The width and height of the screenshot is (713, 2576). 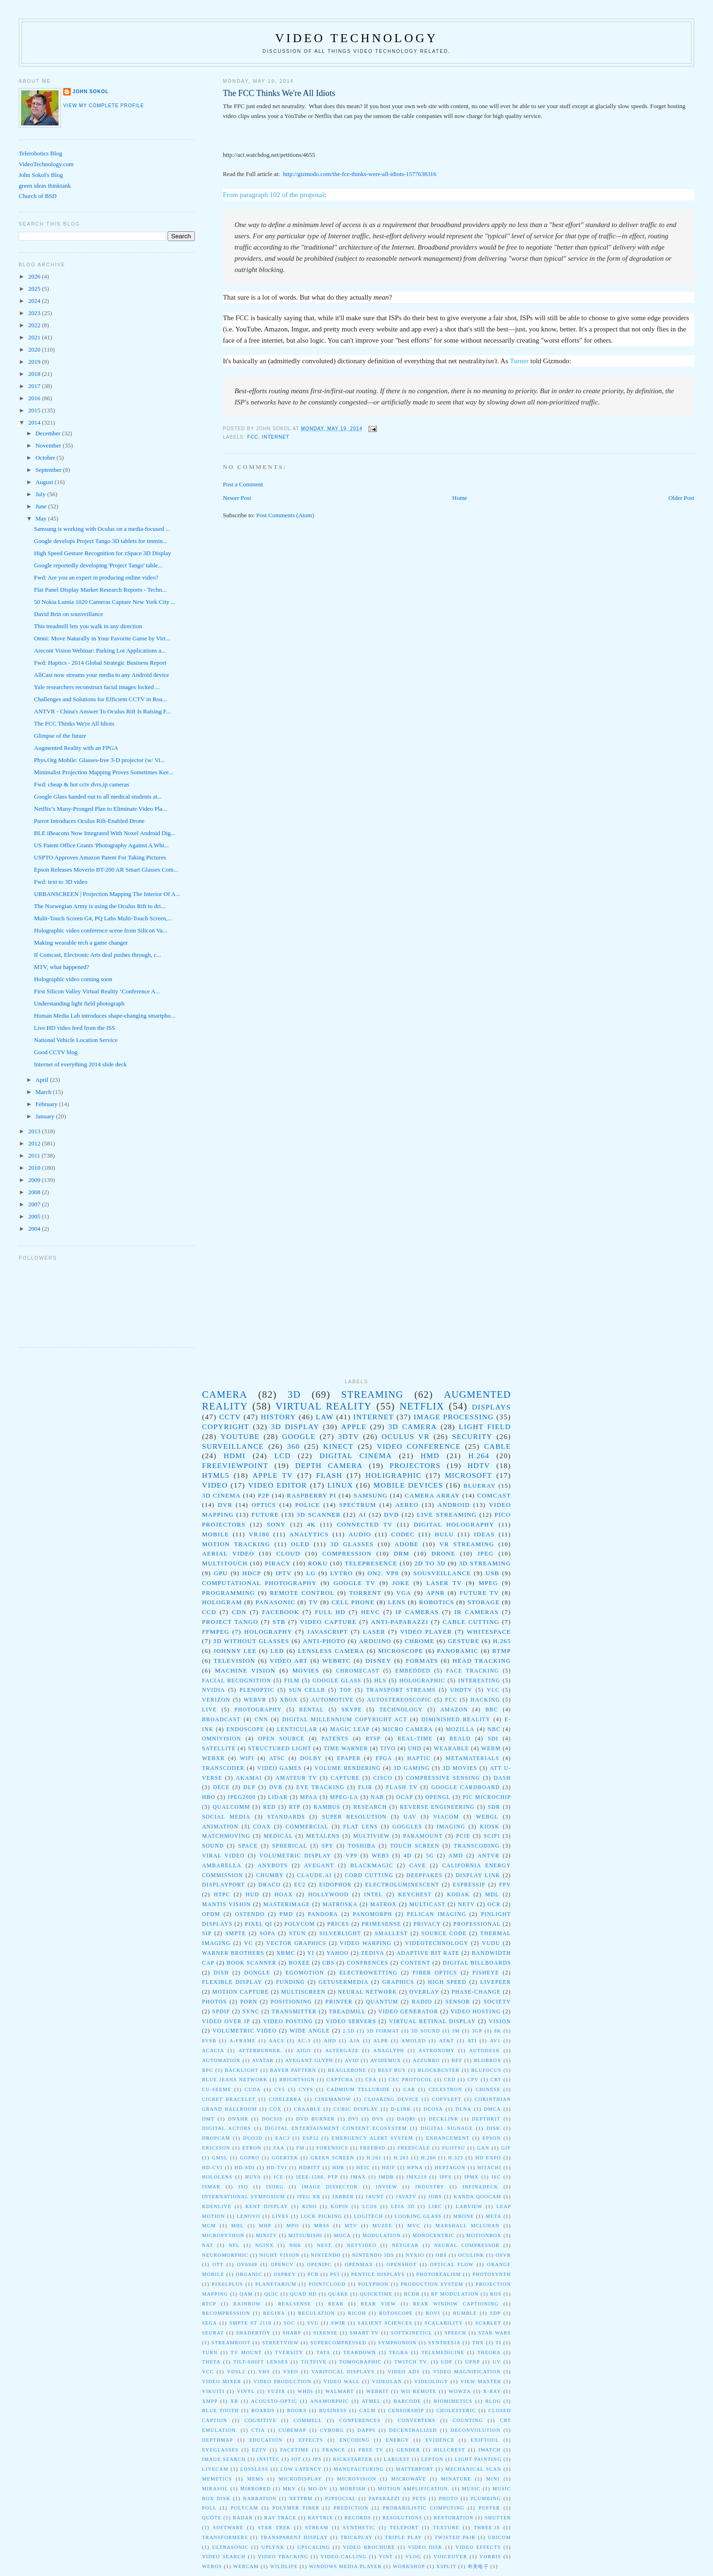 What do you see at coordinates (463, 2216) in the screenshot?
I see `MBone` at bounding box center [463, 2216].